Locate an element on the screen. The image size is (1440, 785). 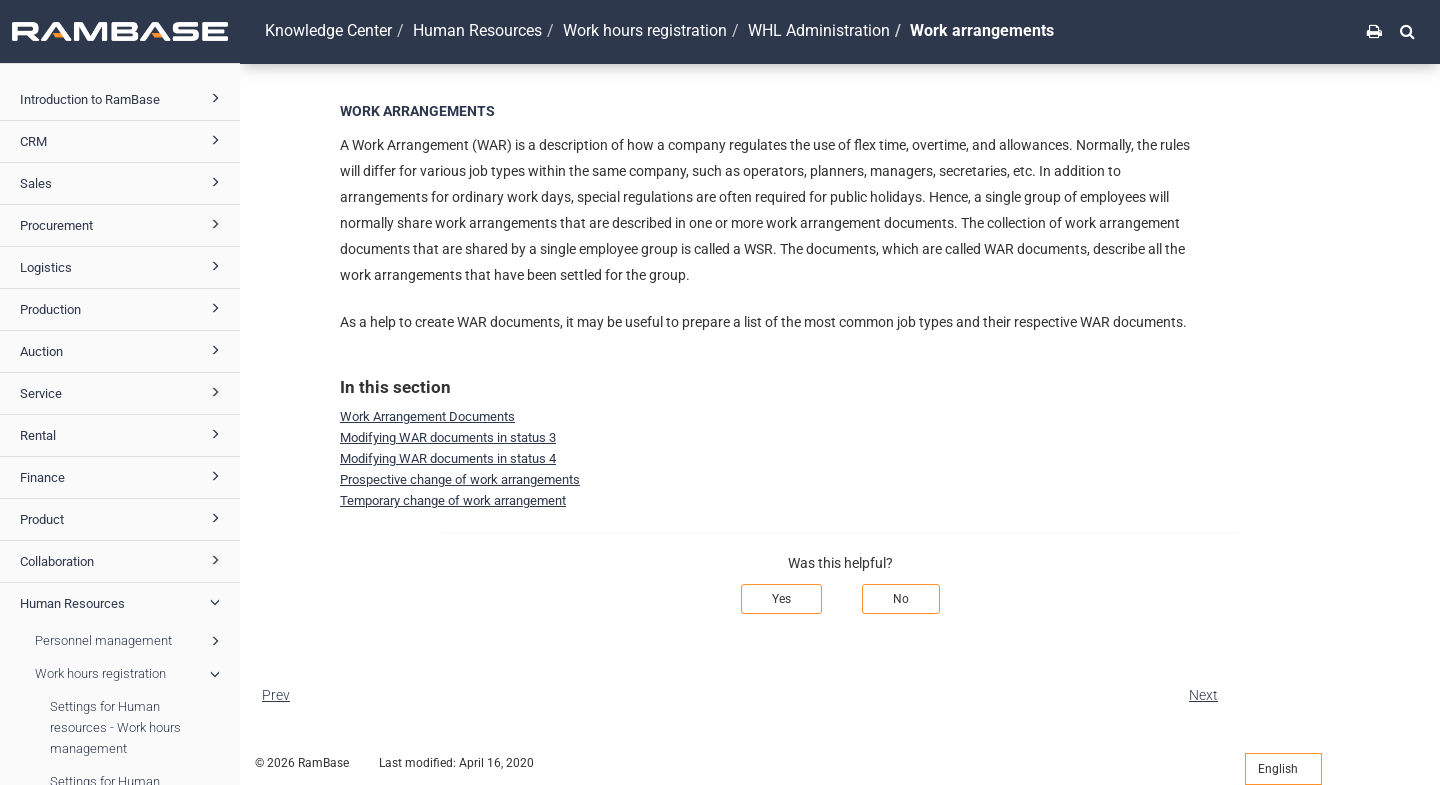
Temporary change of work arrangement is located at coordinates (453, 500).